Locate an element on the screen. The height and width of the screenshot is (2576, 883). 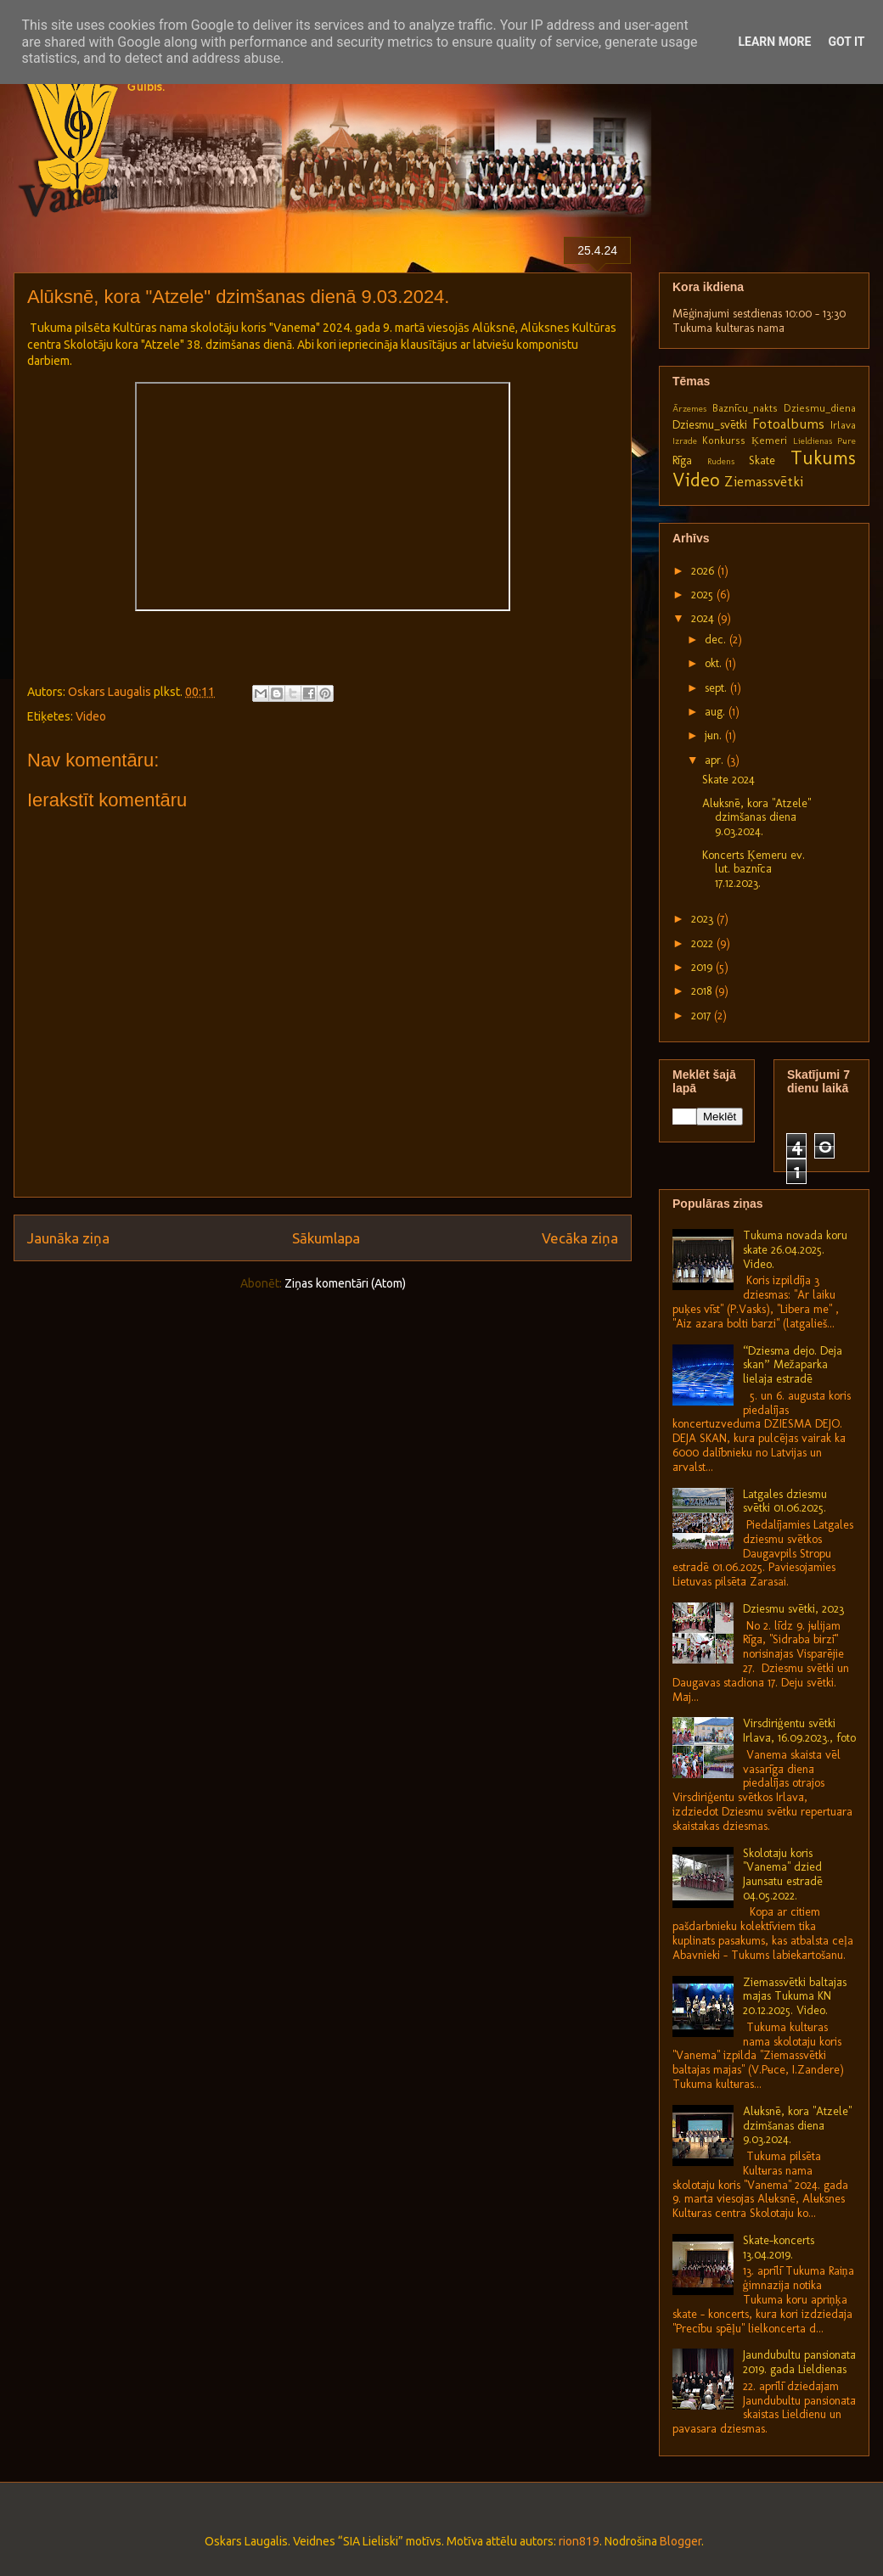
rion819 is located at coordinates (579, 2541).